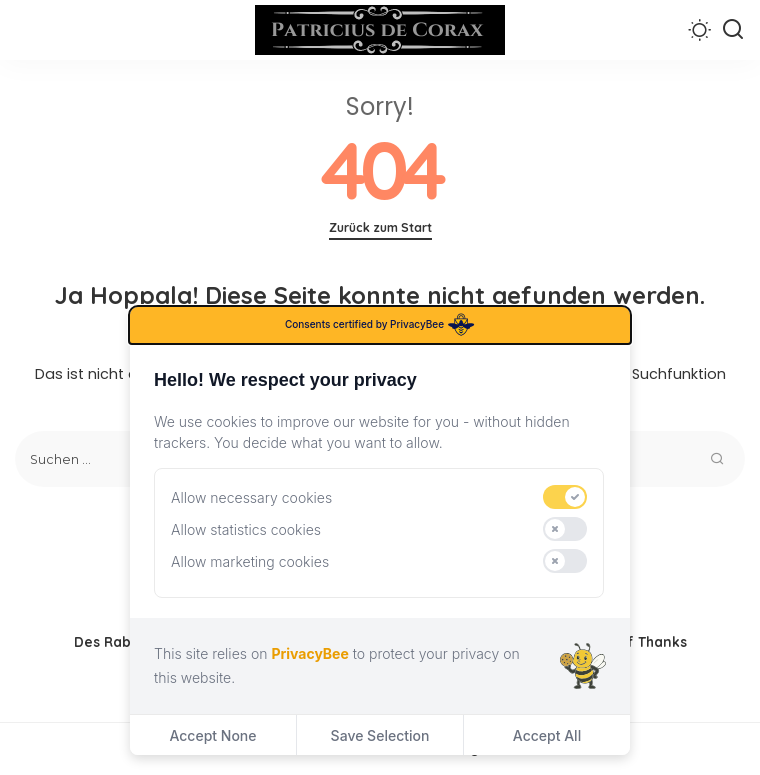 The height and width of the screenshot is (775, 760). Describe the element at coordinates (246, 529) in the screenshot. I see `Allow statistics cookies` at that location.